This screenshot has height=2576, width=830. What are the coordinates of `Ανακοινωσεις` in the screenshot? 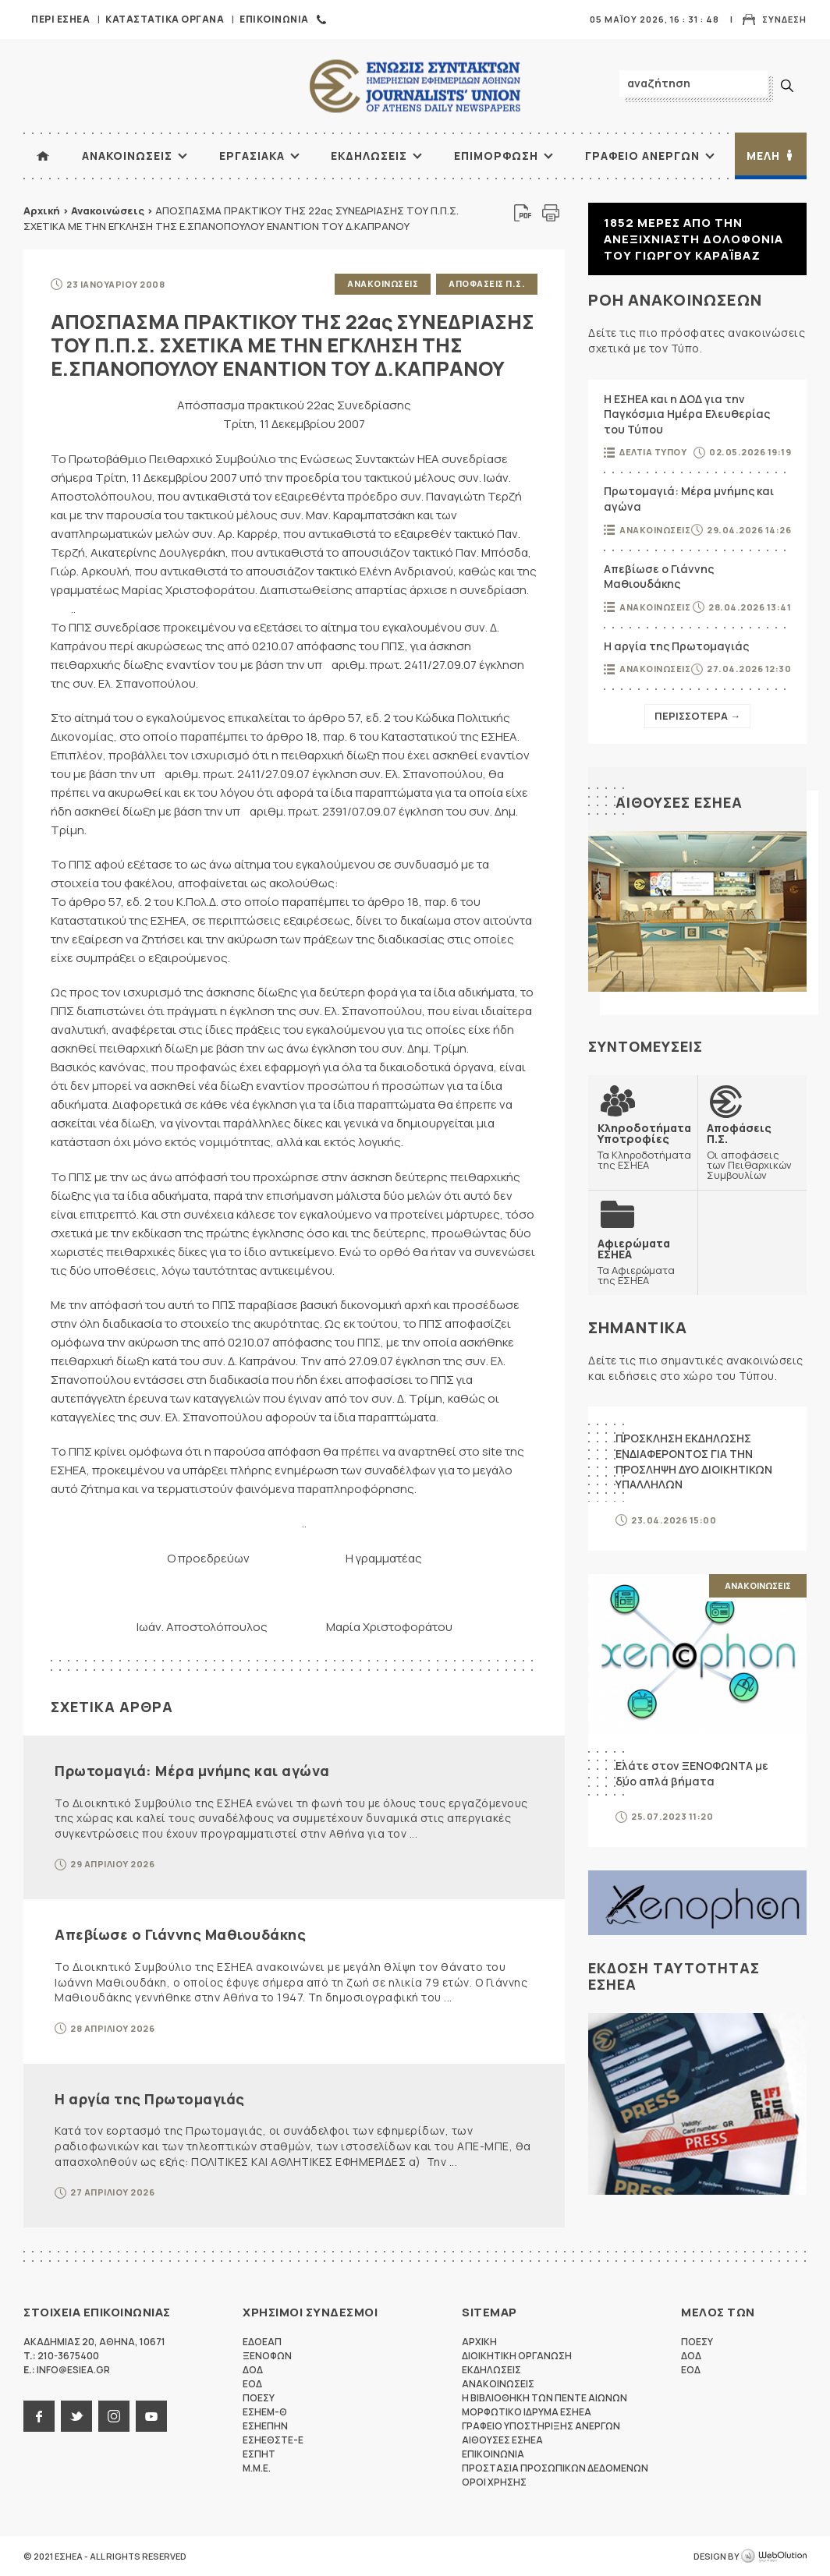 It's located at (127, 155).